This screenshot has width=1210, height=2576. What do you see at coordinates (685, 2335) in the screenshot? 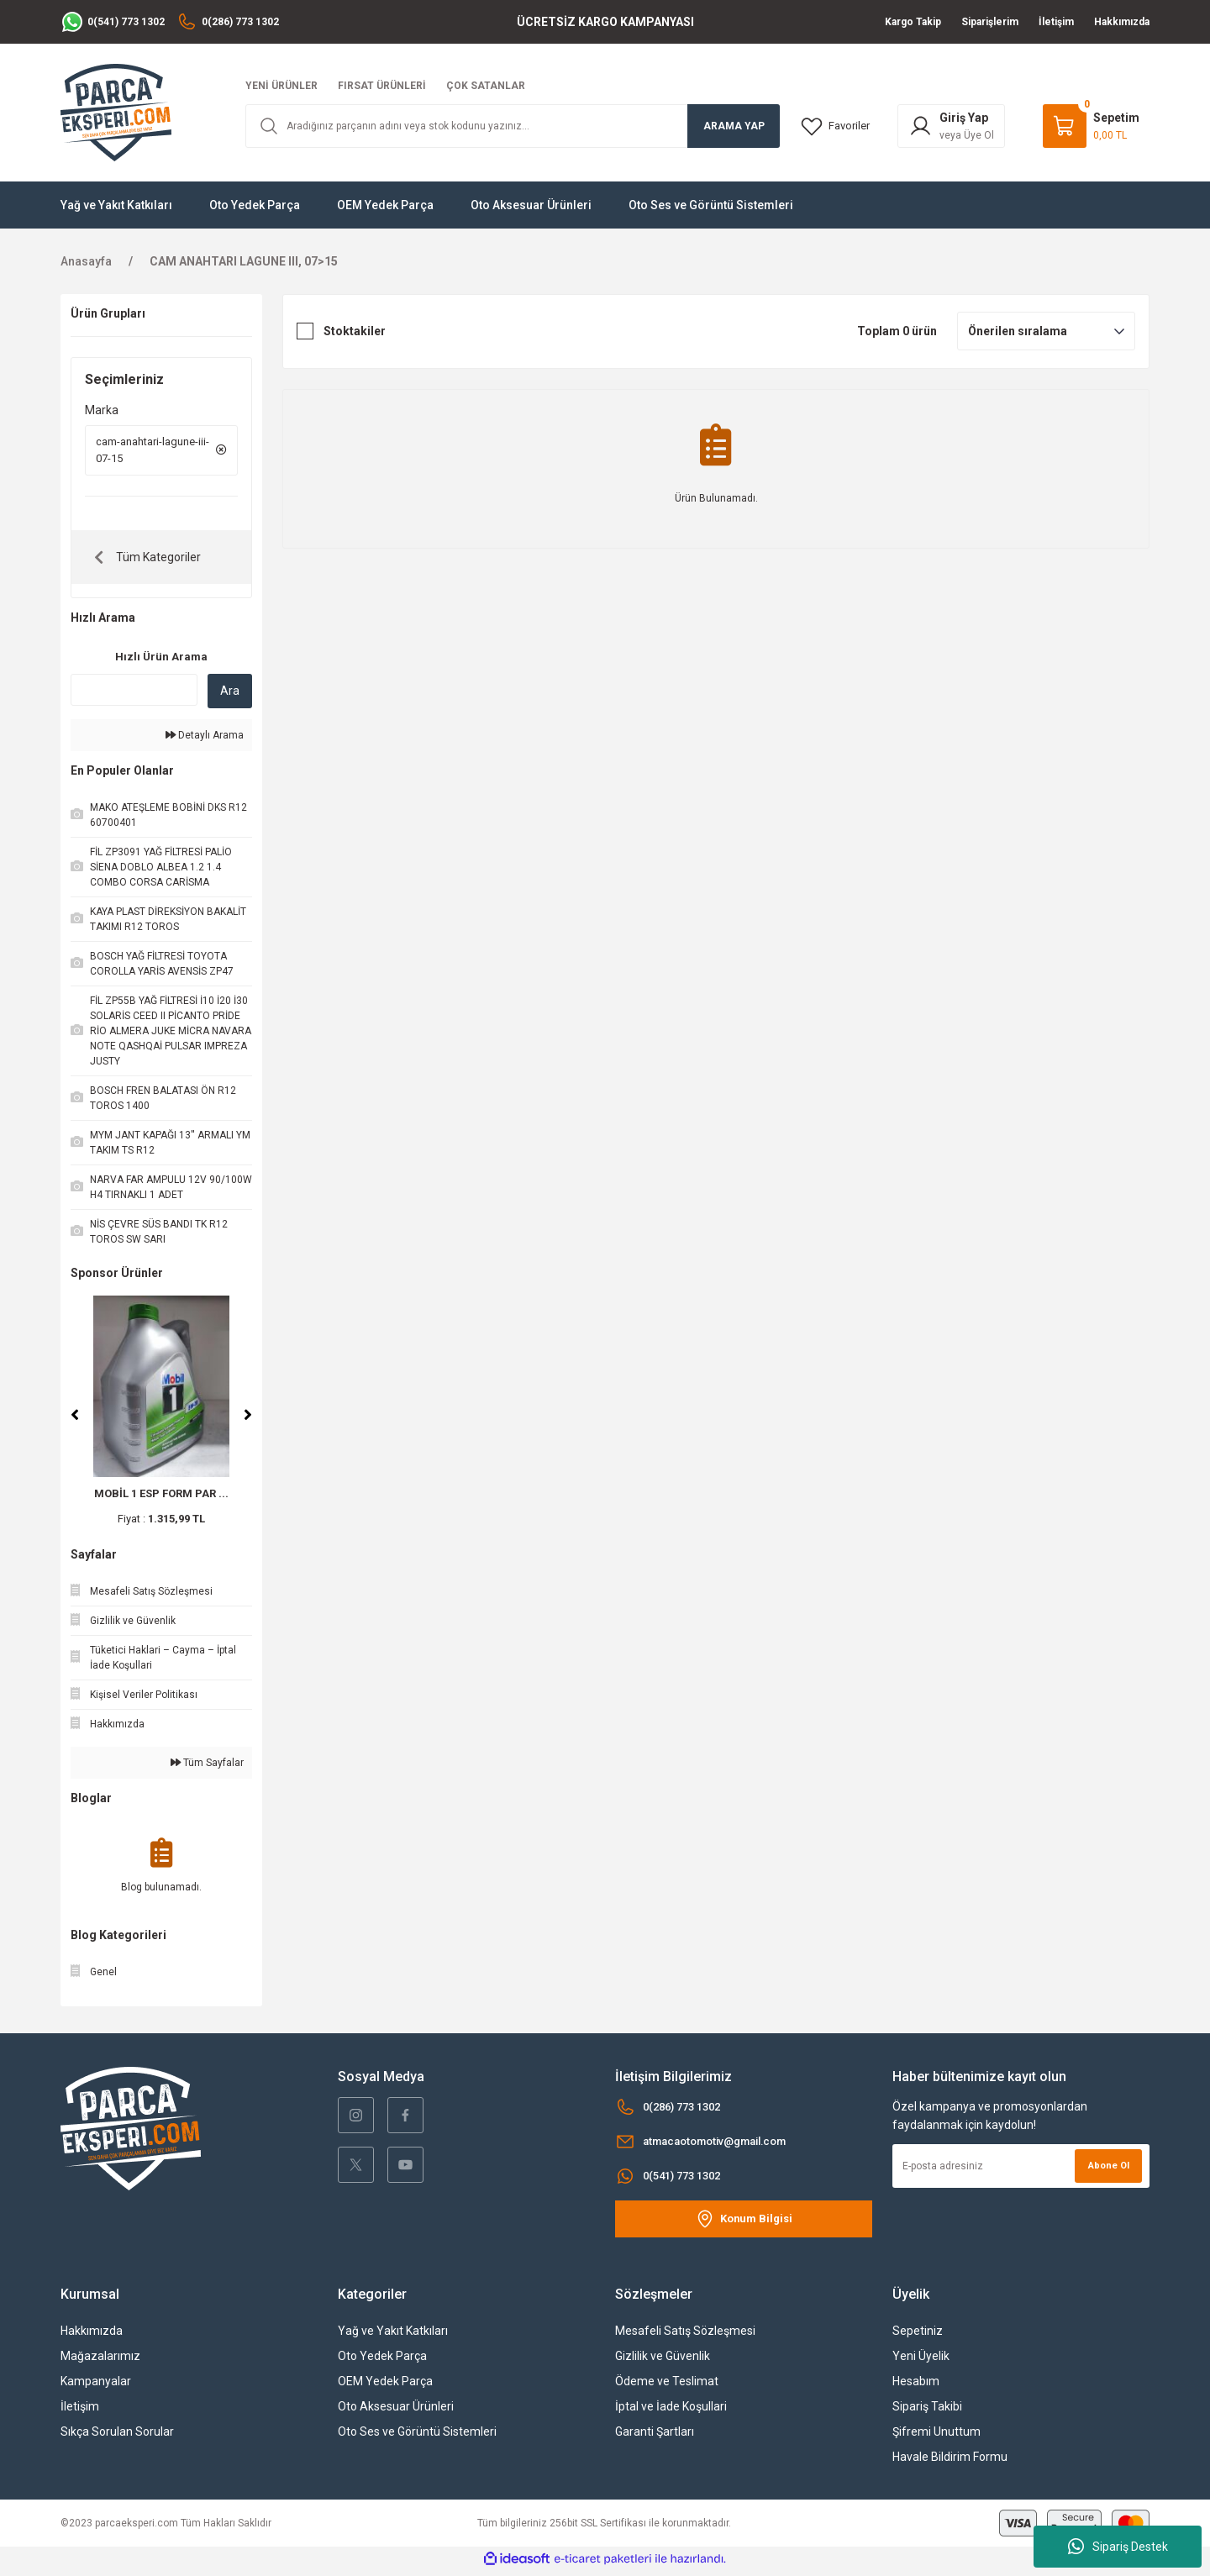
I see `Mesafeli Satış Sözleşmesi` at bounding box center [685, 2335].